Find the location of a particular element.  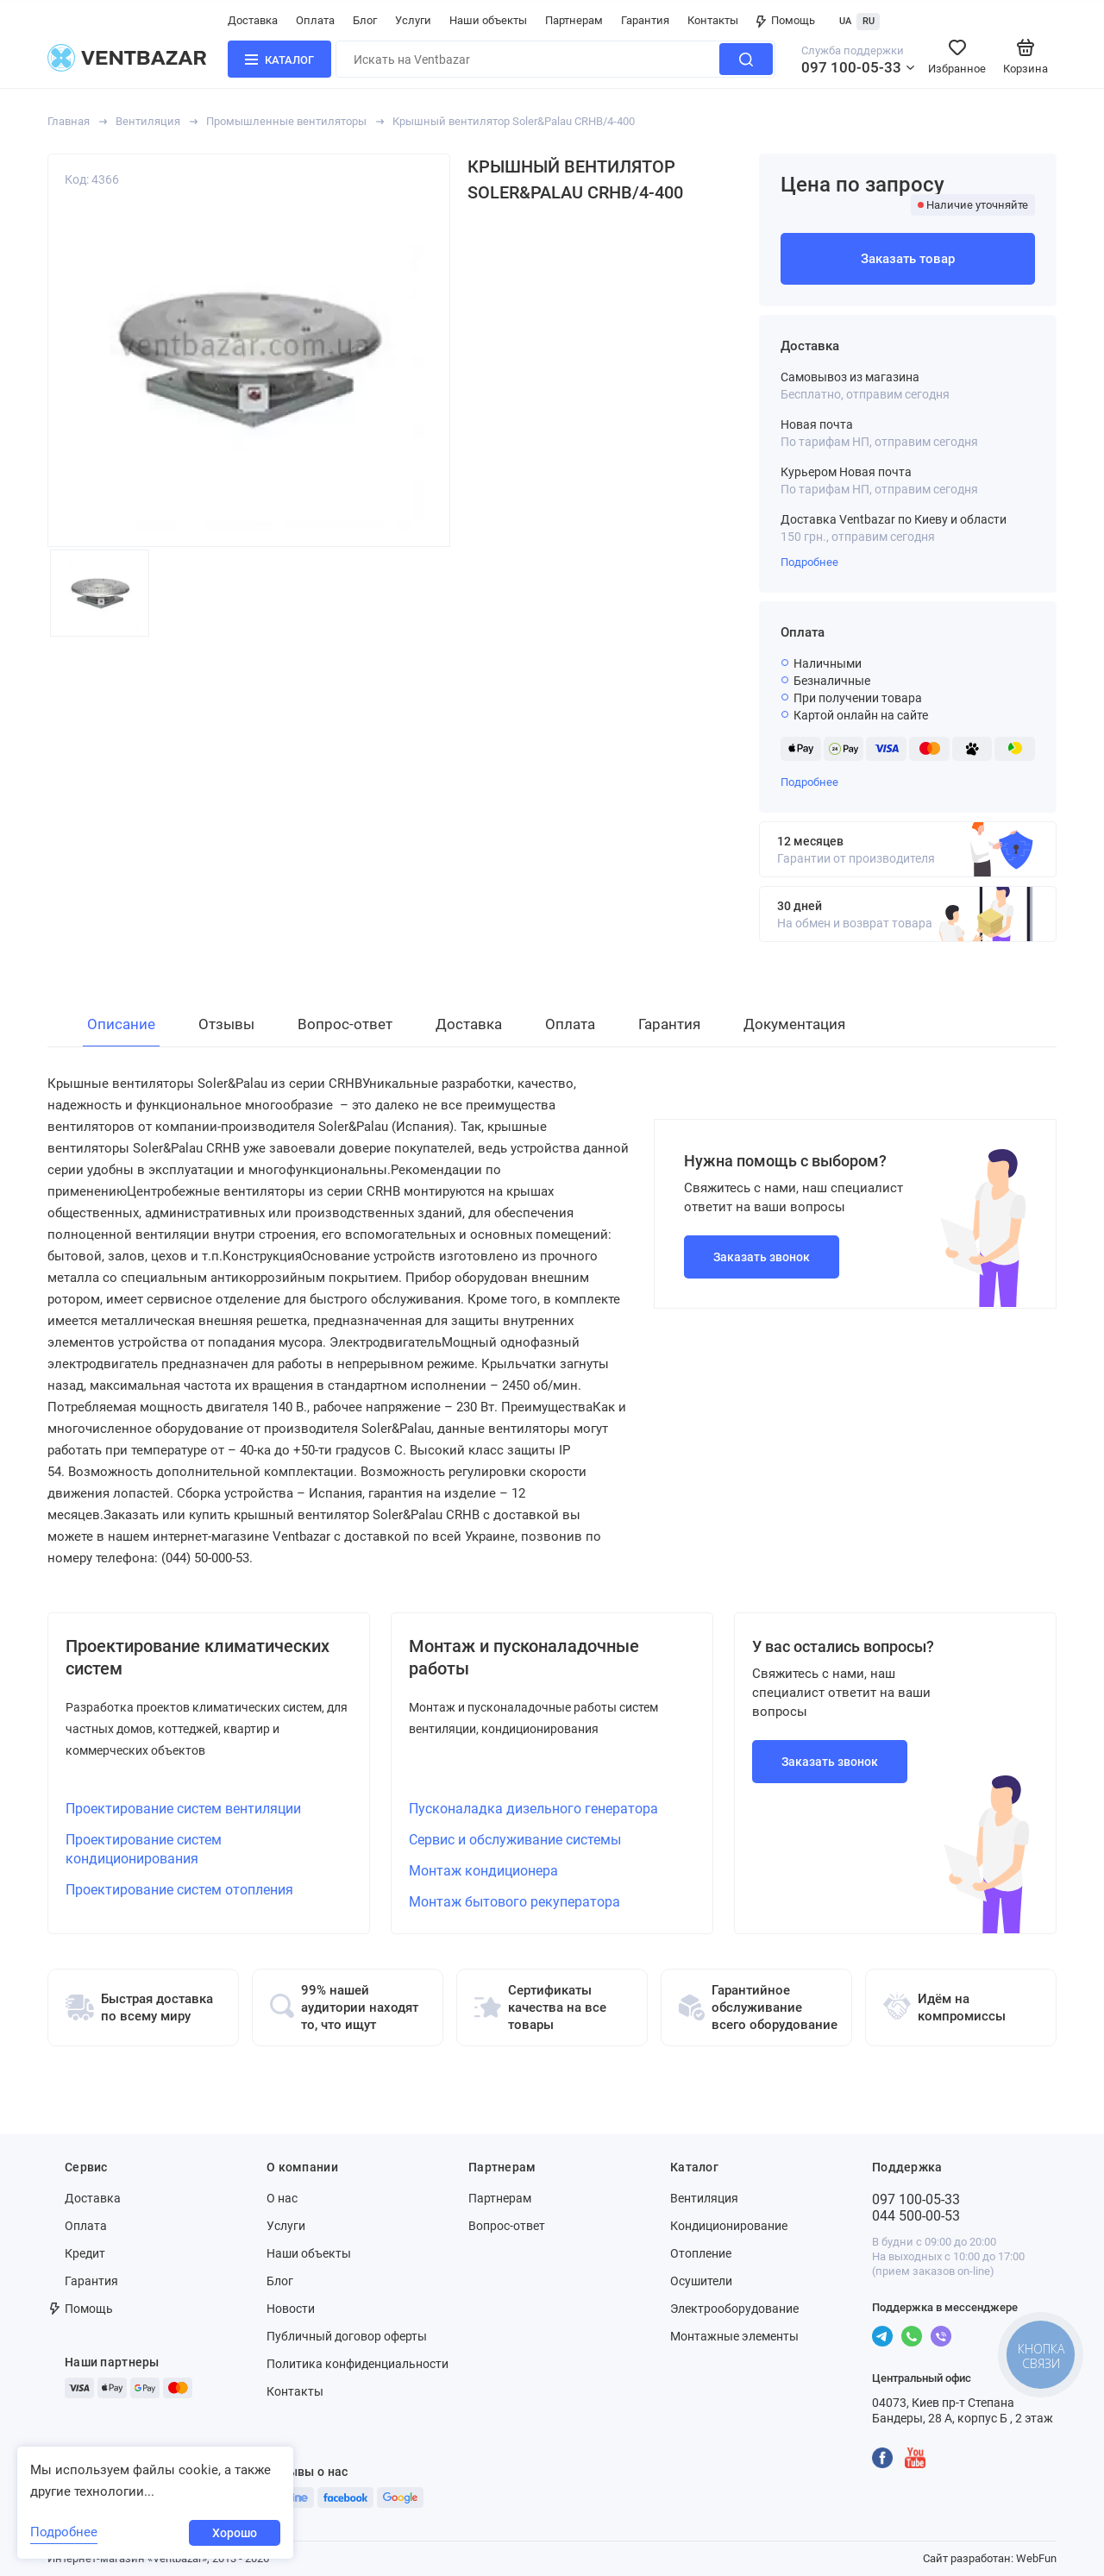

Отопление is located at coordinates (700, 2253).